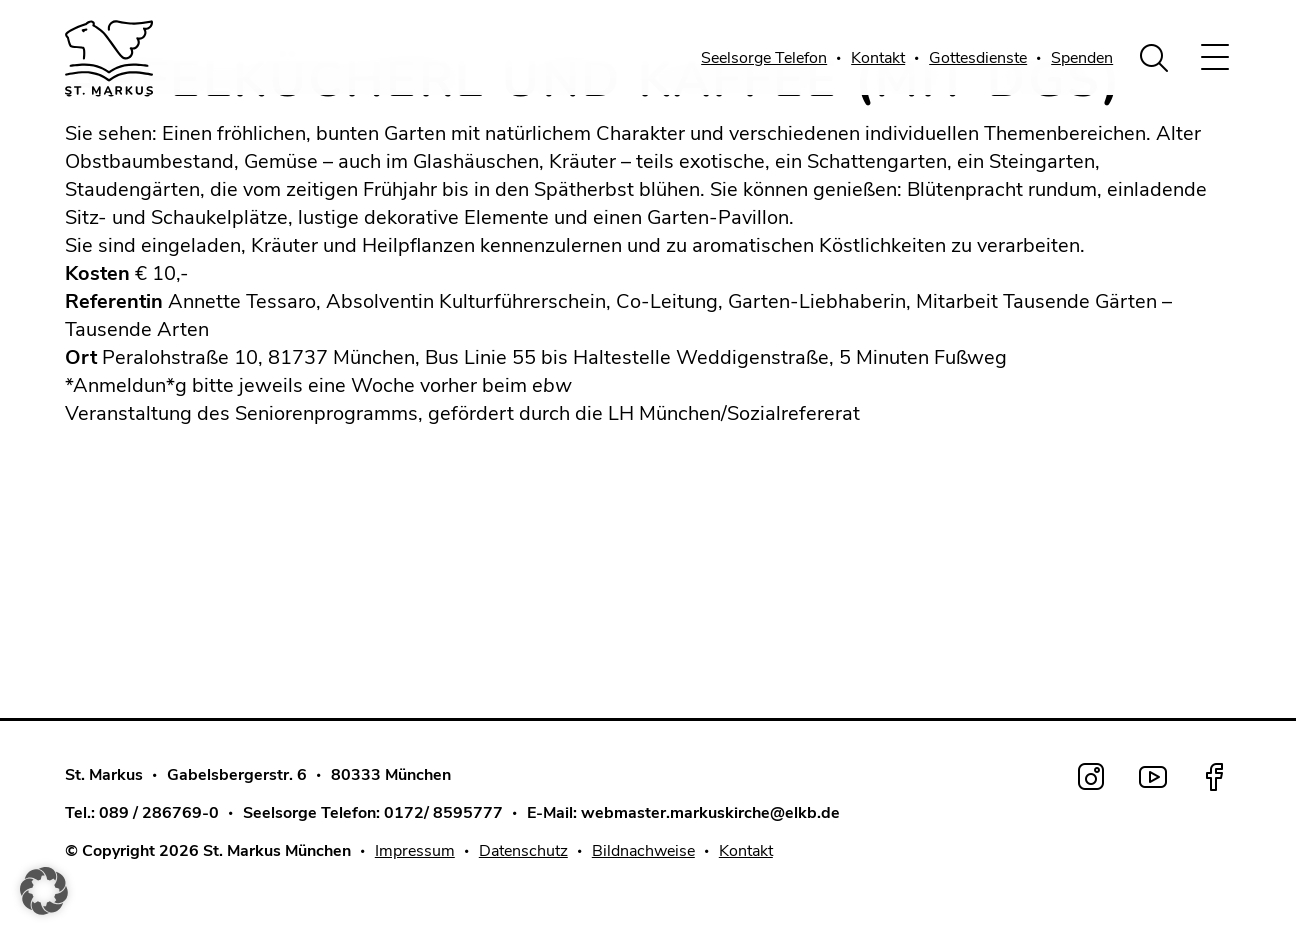  What do you see at coordinates (523, 851) in the screenshot?
I see `Datenschutz` at bounding box center [523, 851].